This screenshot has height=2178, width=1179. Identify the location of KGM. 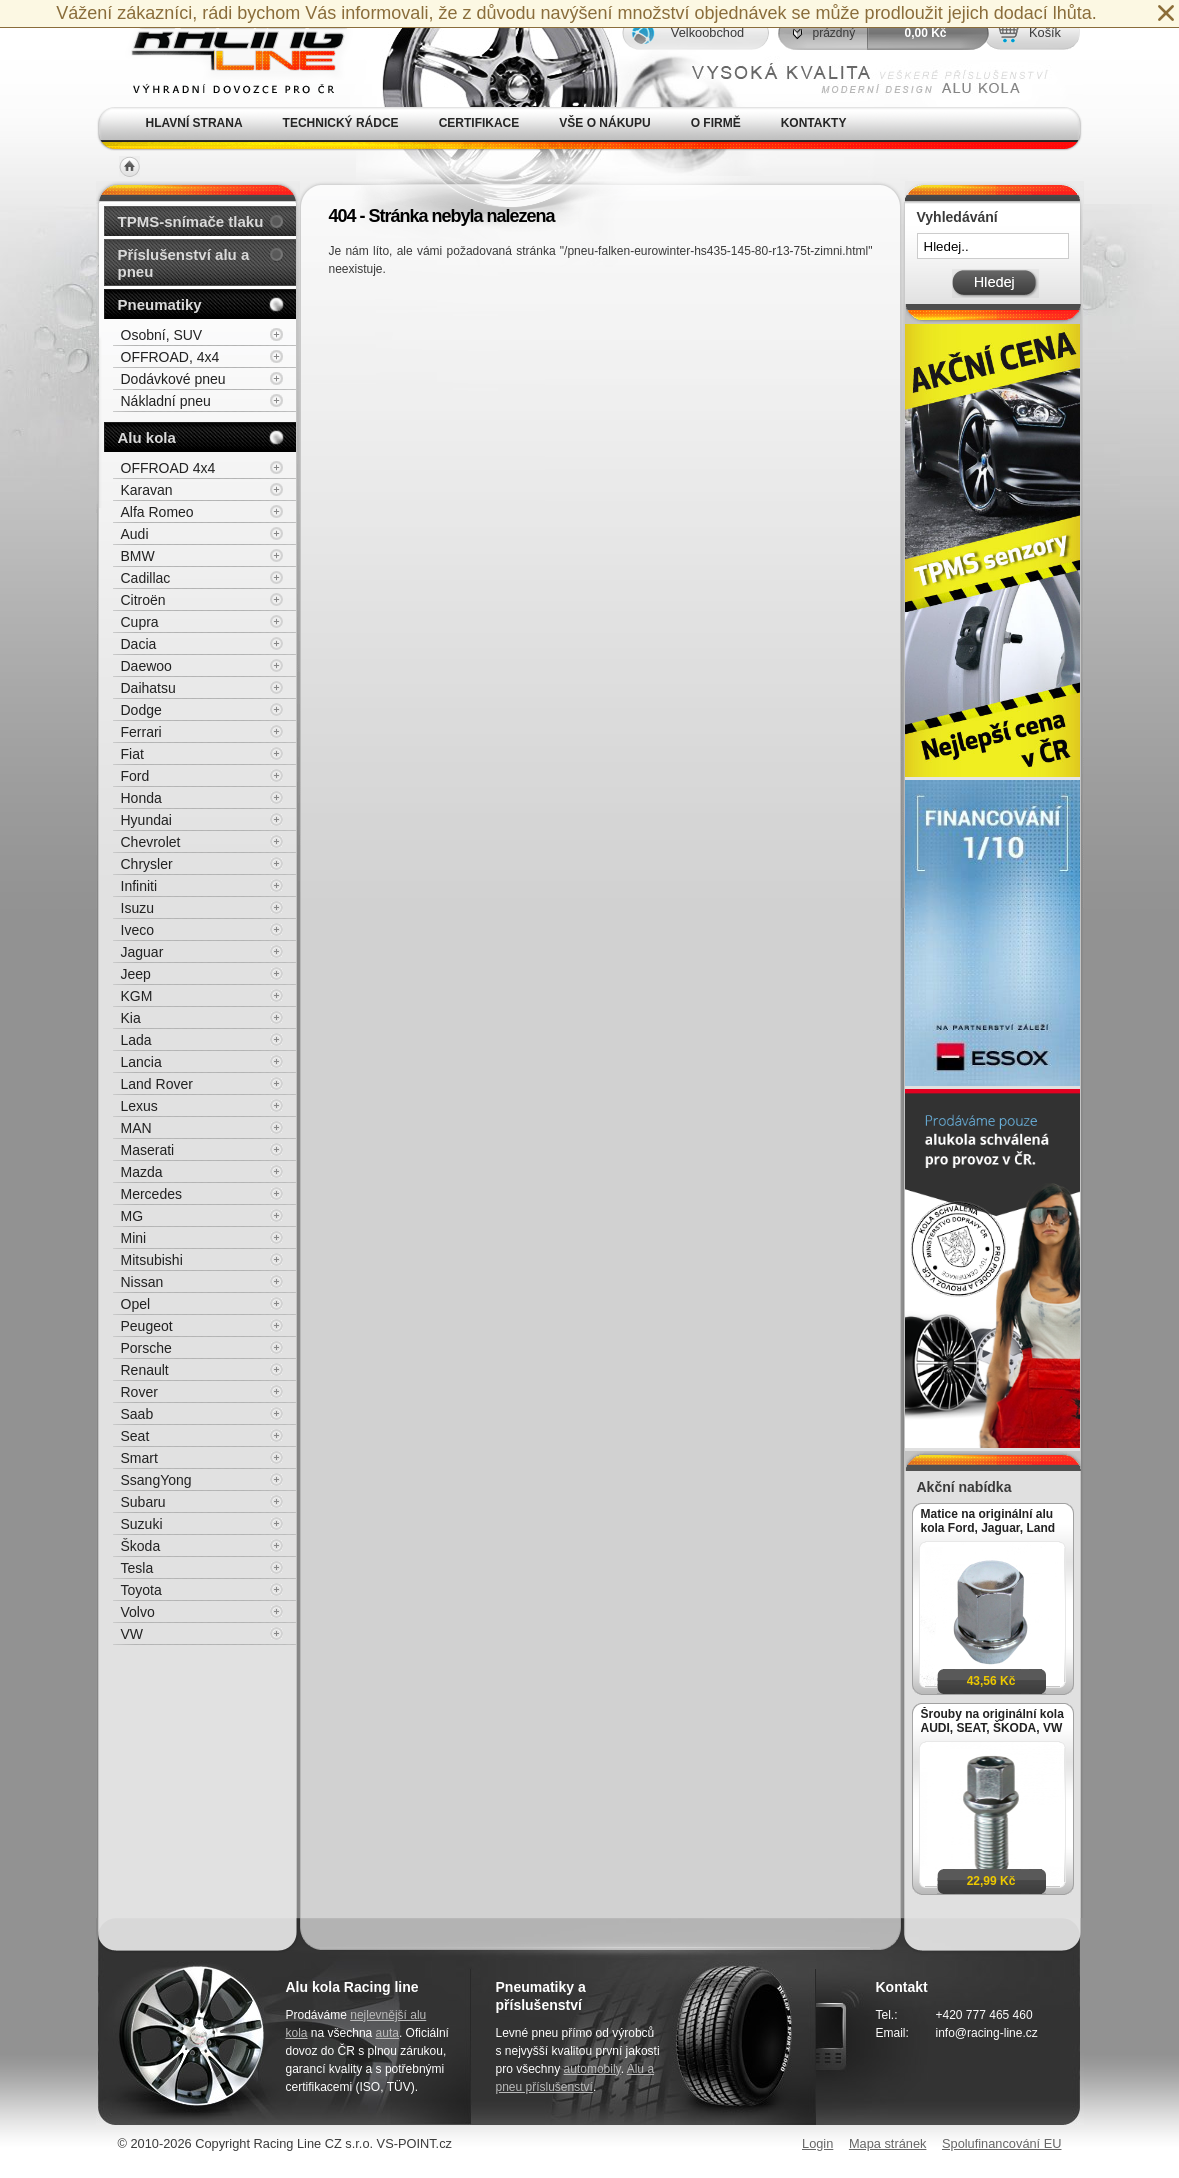
(137, 996).